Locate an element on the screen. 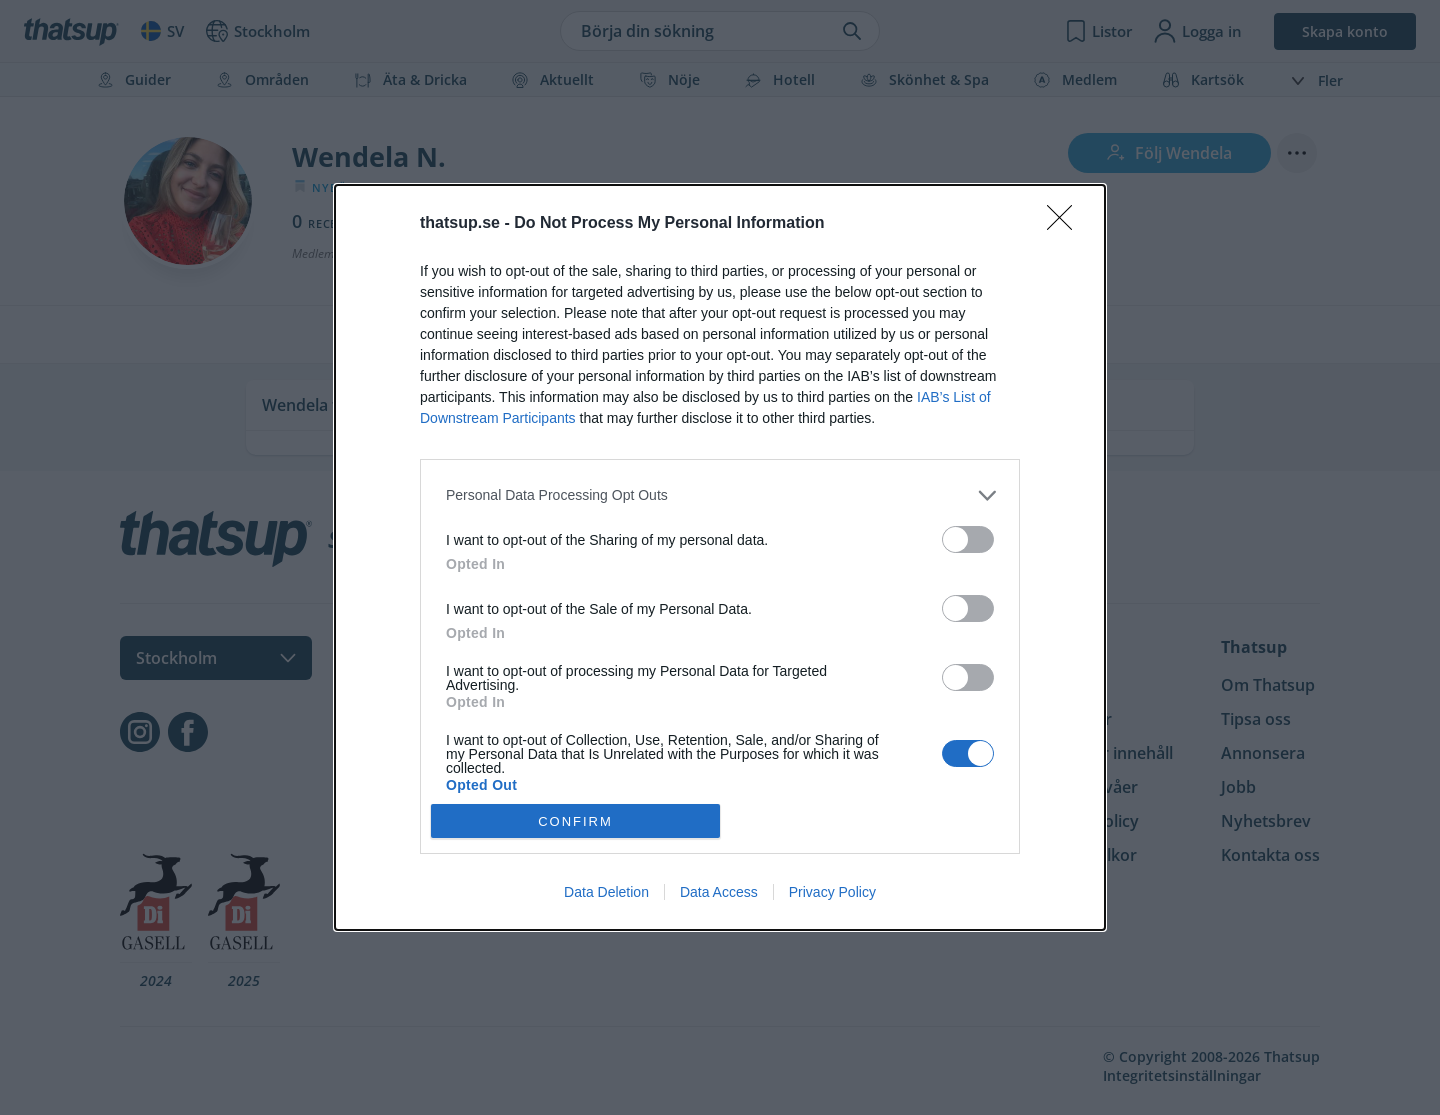 This screenshot has height=1115, width=1440. [listitem] is located at coordinates (720, 495).